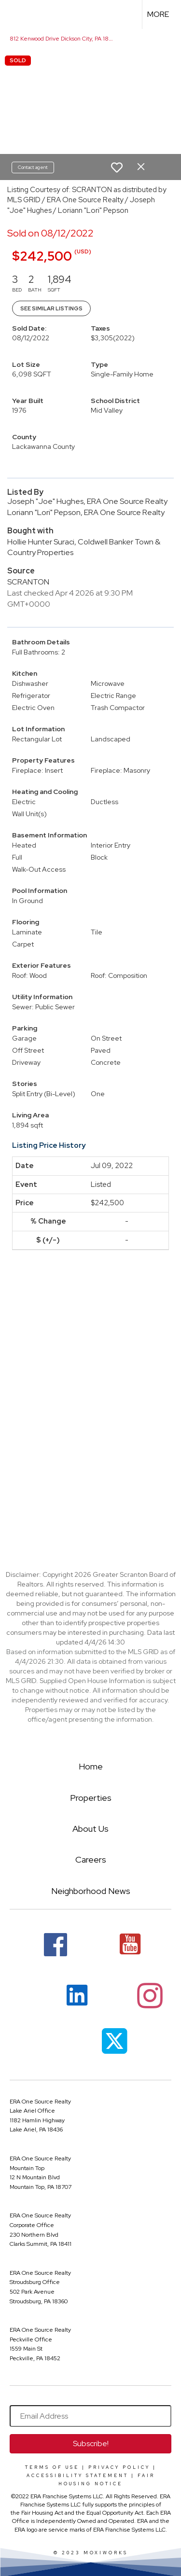  Describe the element at coordinates (40, 2101) in the screenshot. I see `ERA One Source Realty` at that location.